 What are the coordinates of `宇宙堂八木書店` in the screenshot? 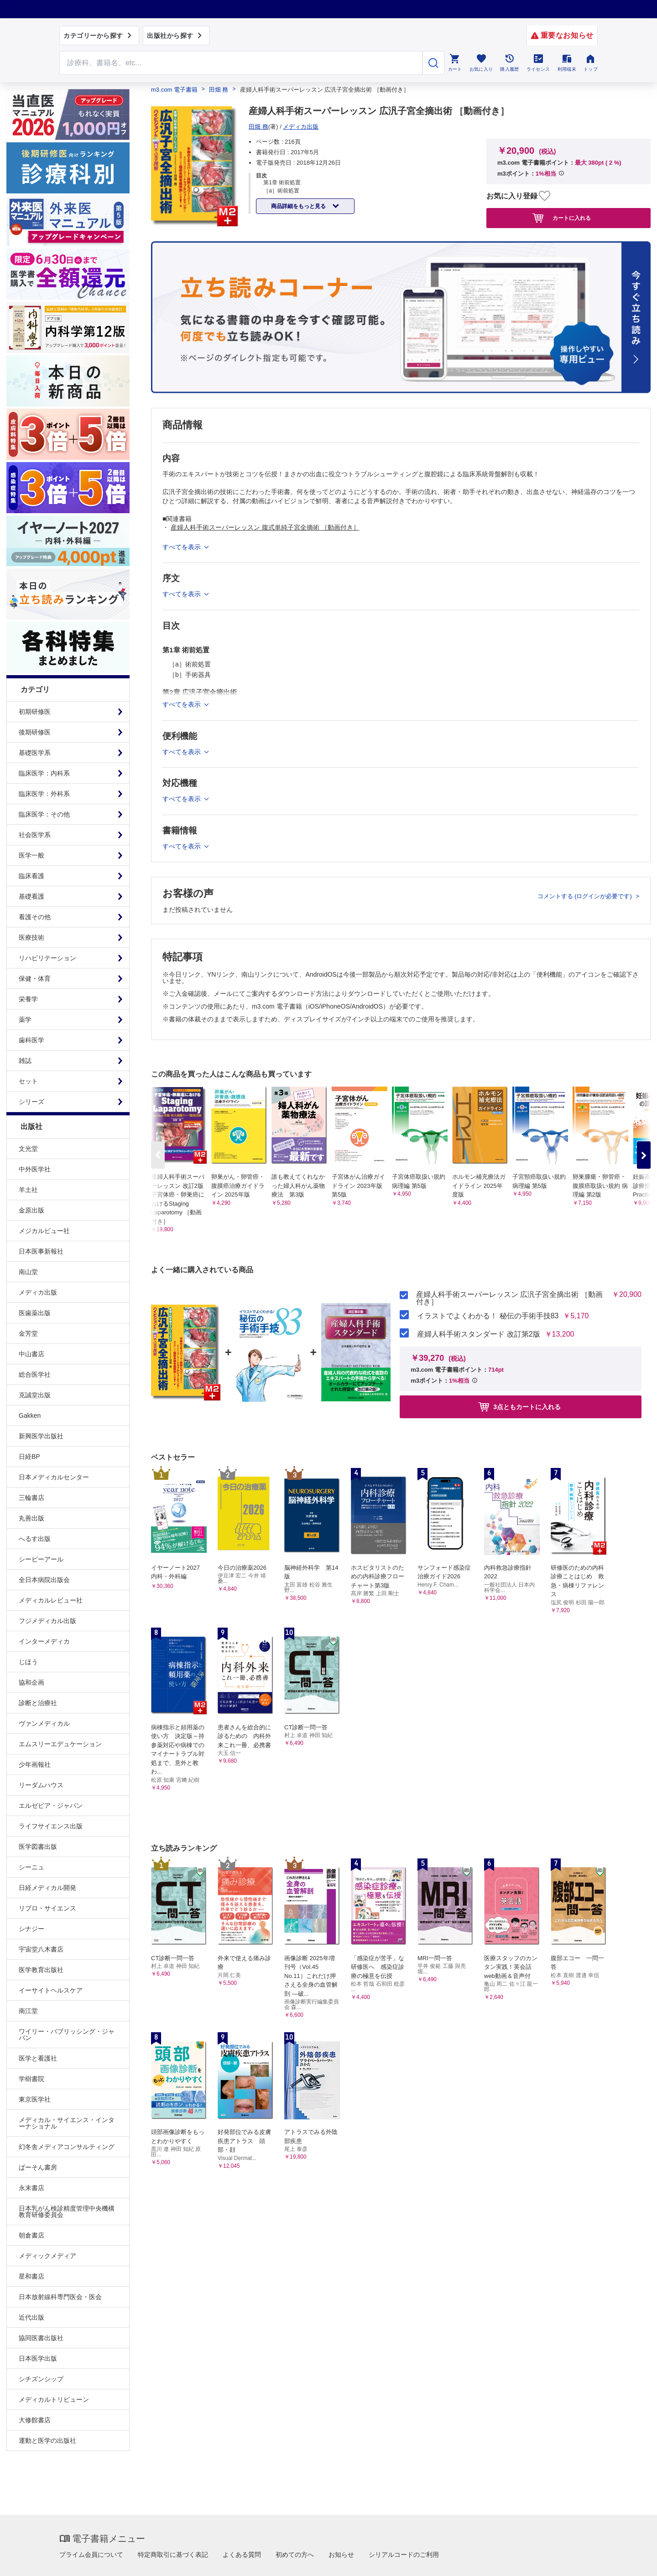 It's located at (41, 1949).